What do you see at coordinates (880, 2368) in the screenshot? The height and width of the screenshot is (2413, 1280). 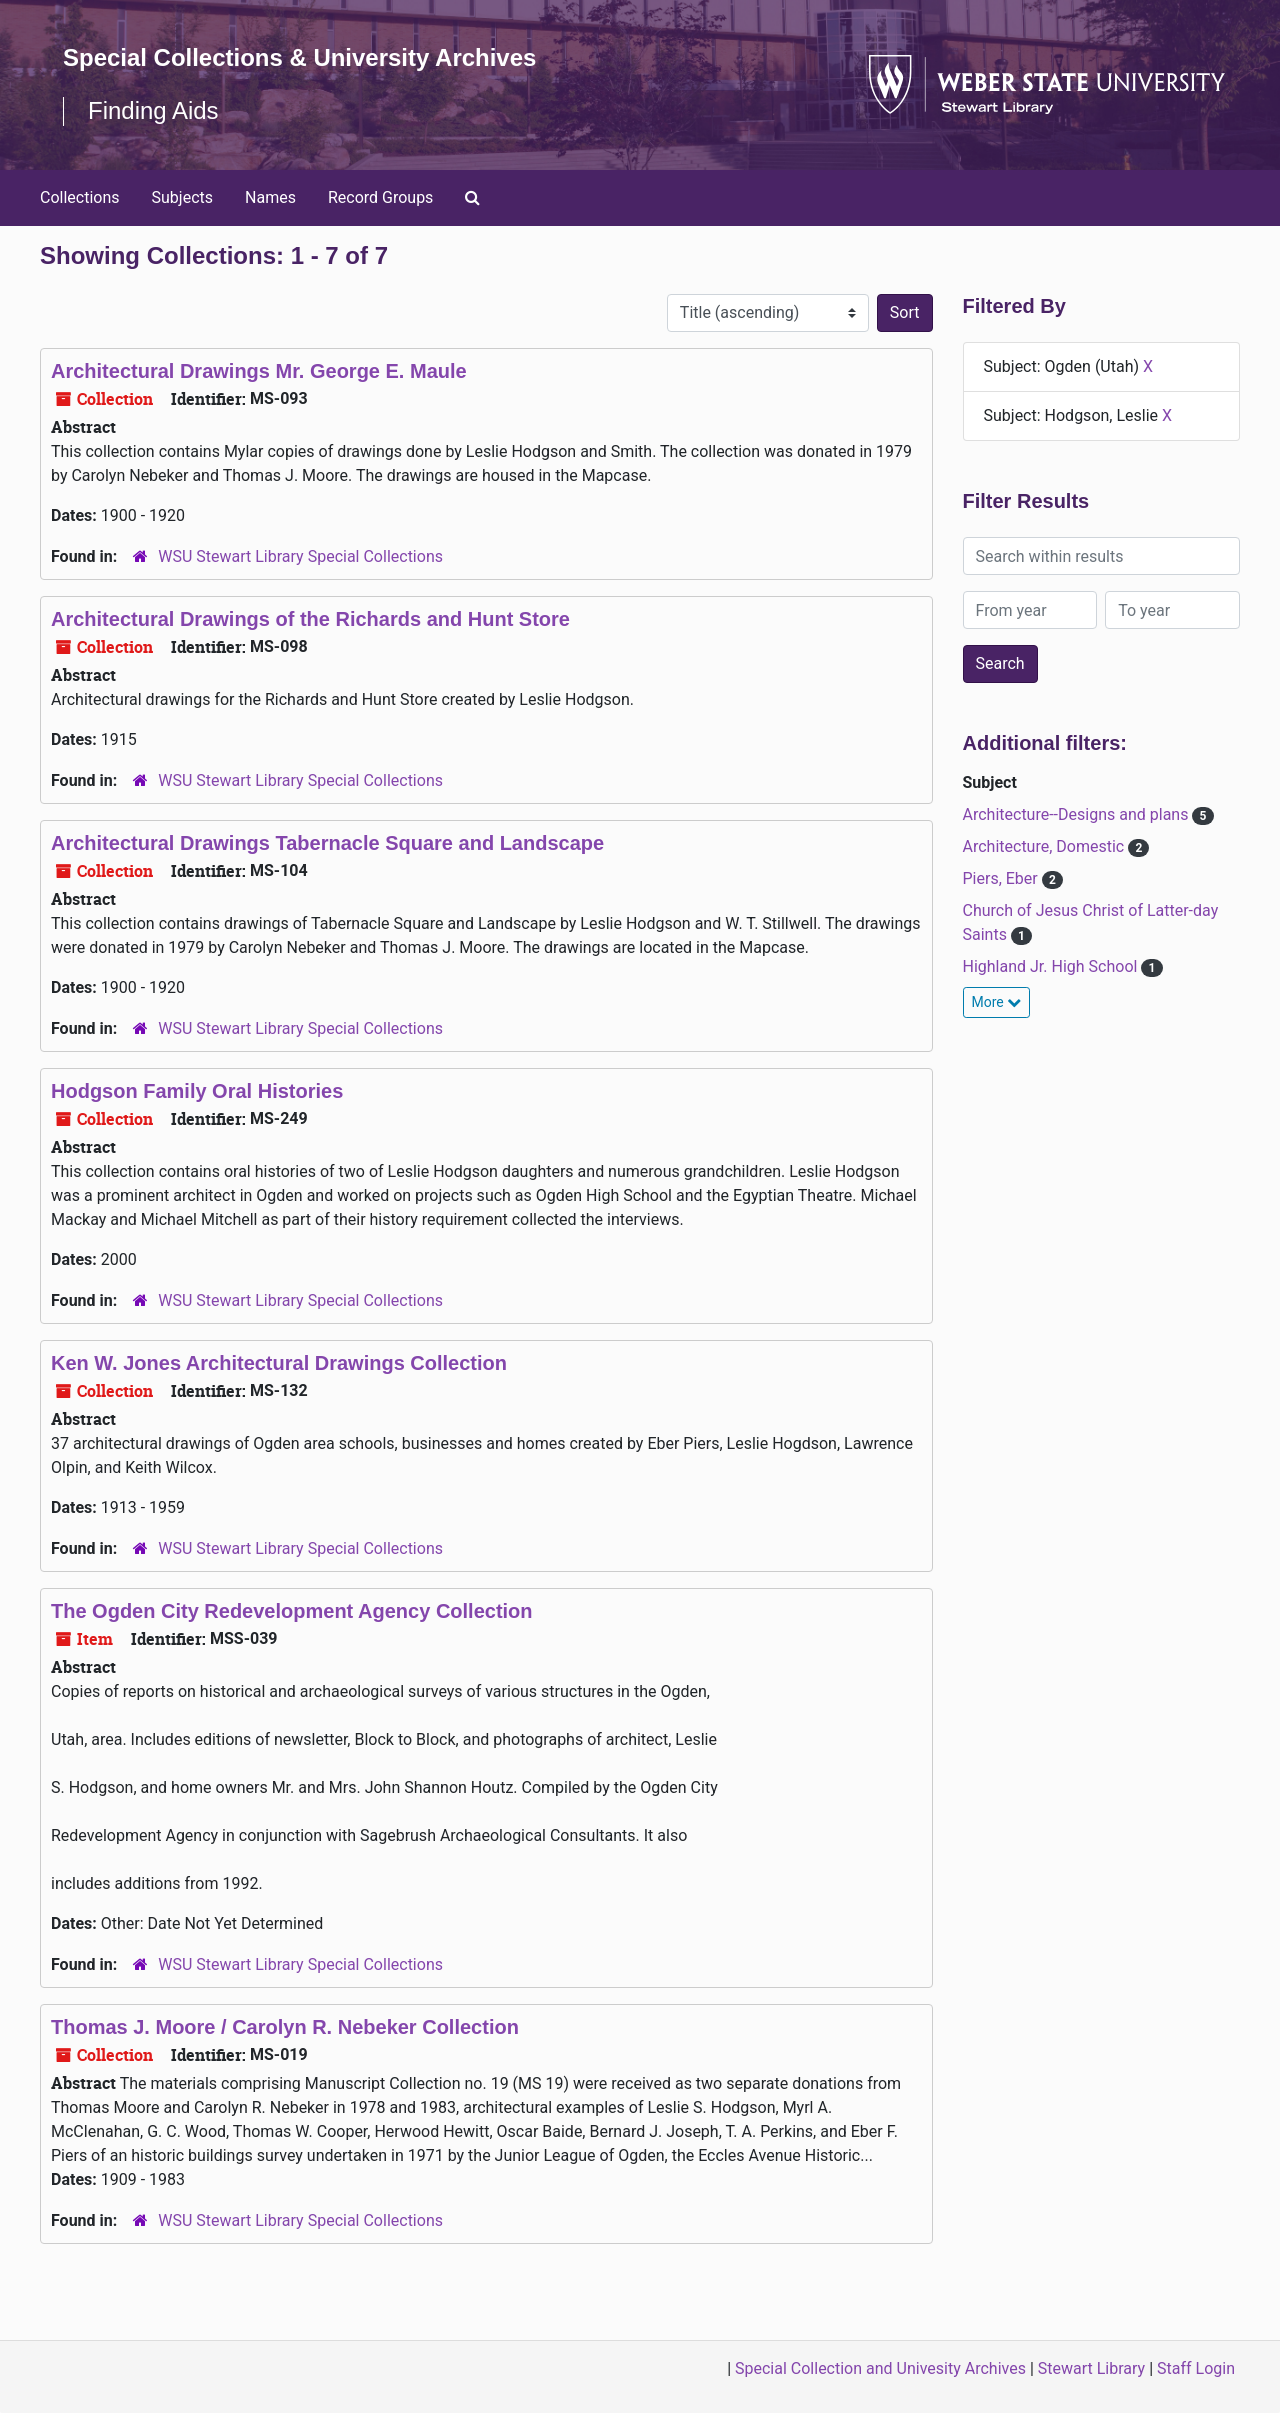 I see `Special Collection and Univesity Archives` at bounding box center [880, 2368].